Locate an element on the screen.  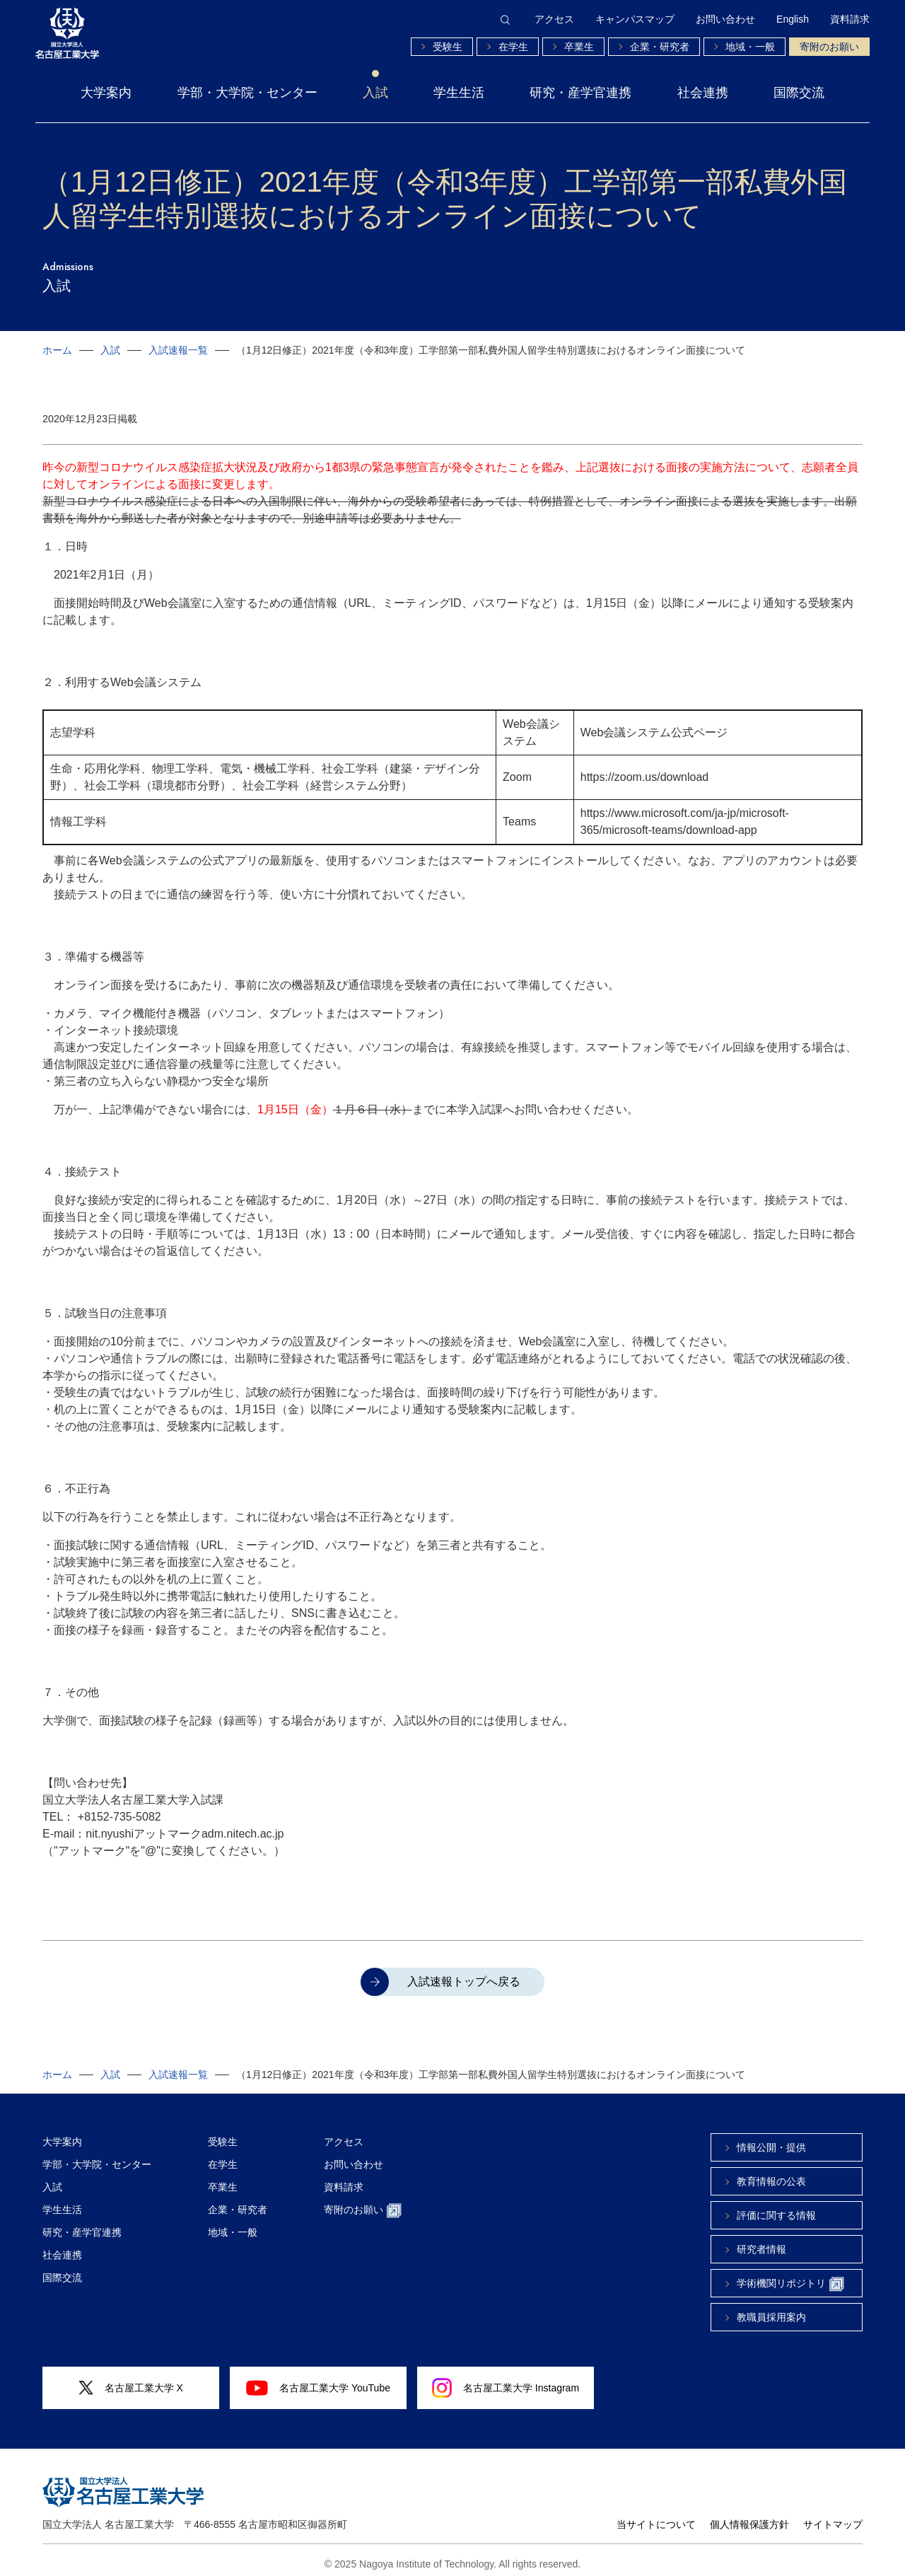
サイトマップ is located at coordinates (833, 2517).